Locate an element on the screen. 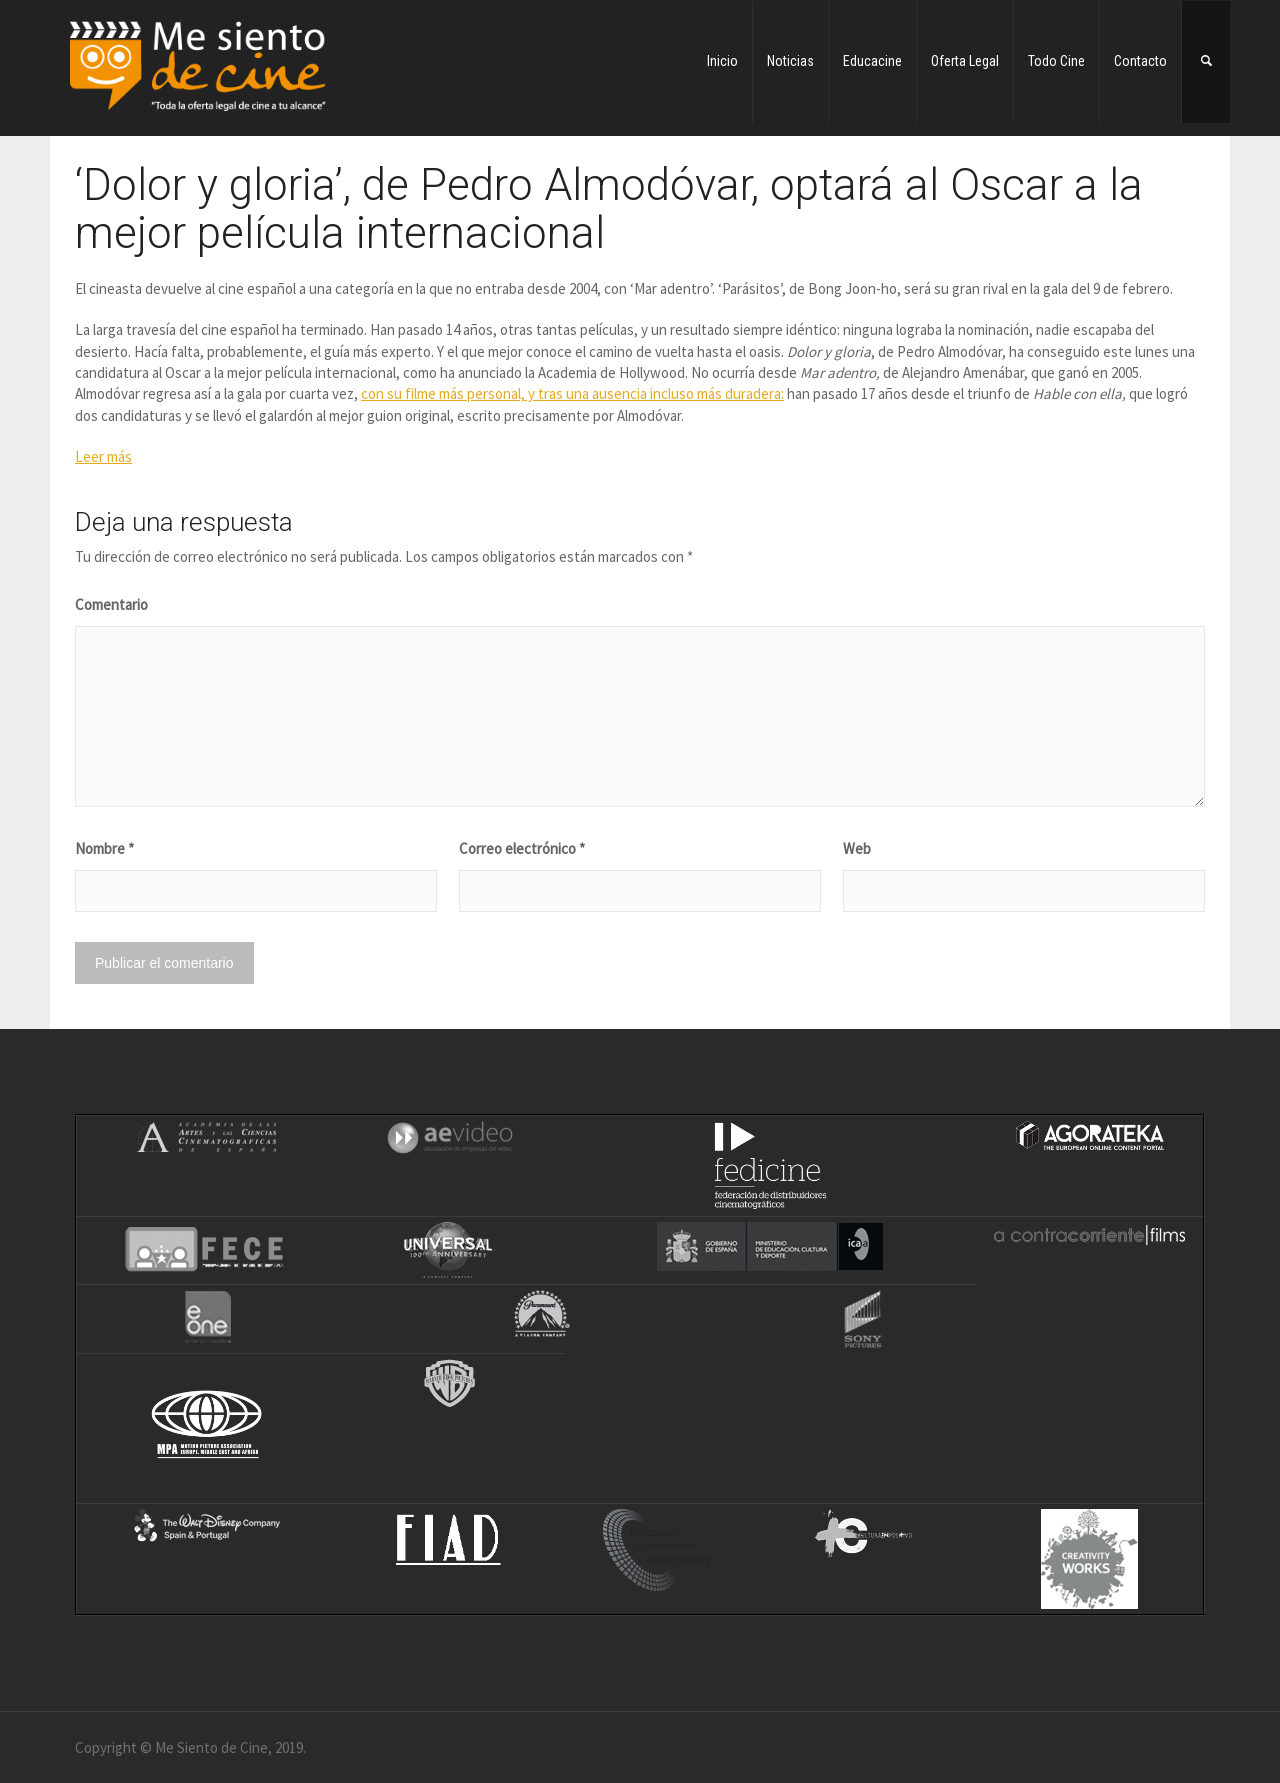 The image size is (1280, 1783). Inicio is located at coordinates (722, 61).